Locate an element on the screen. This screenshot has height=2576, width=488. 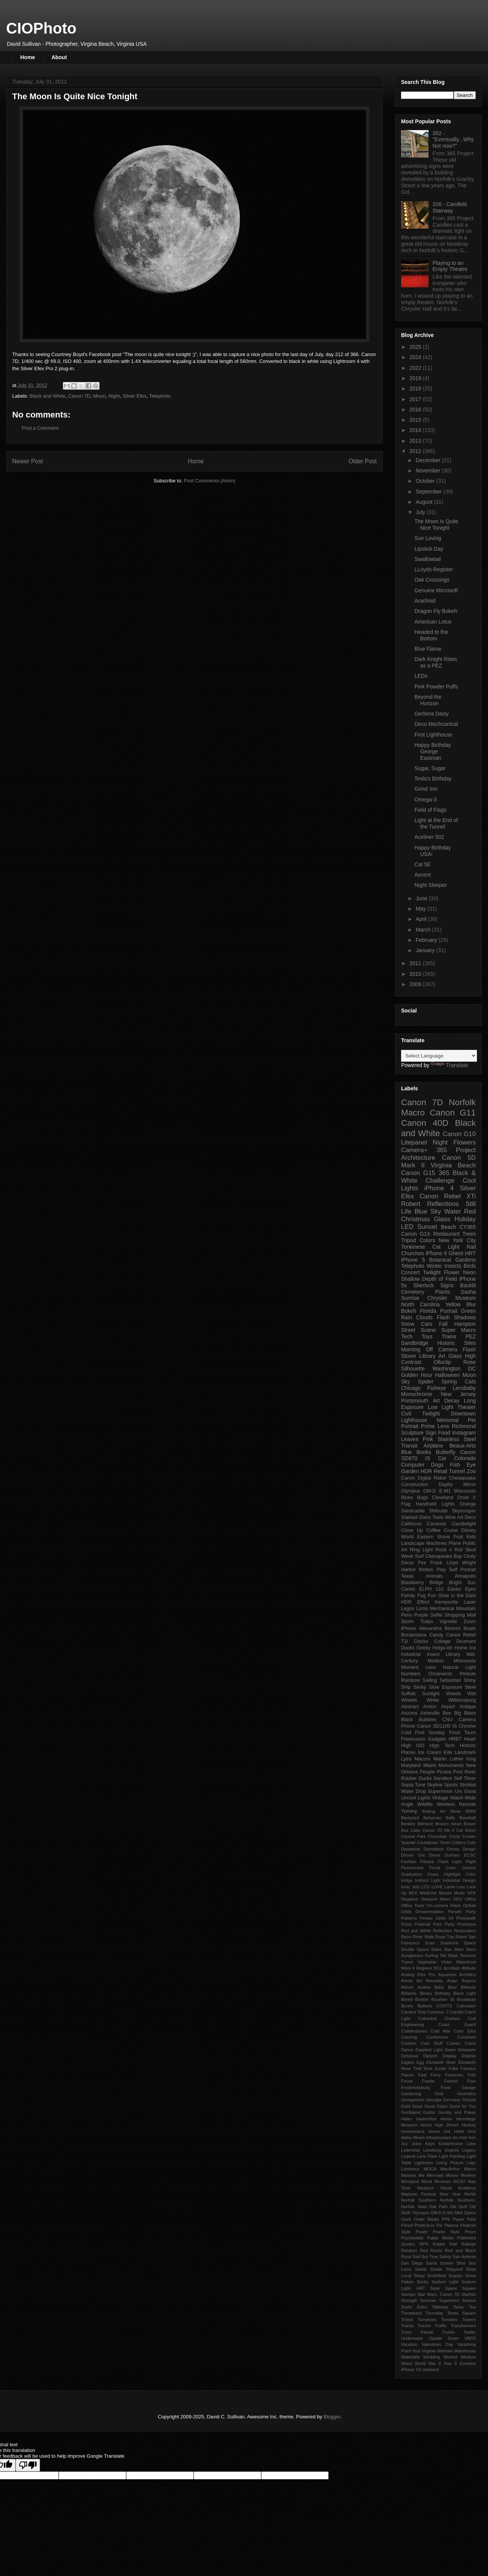
2019 is located at coordinates (416, 378).